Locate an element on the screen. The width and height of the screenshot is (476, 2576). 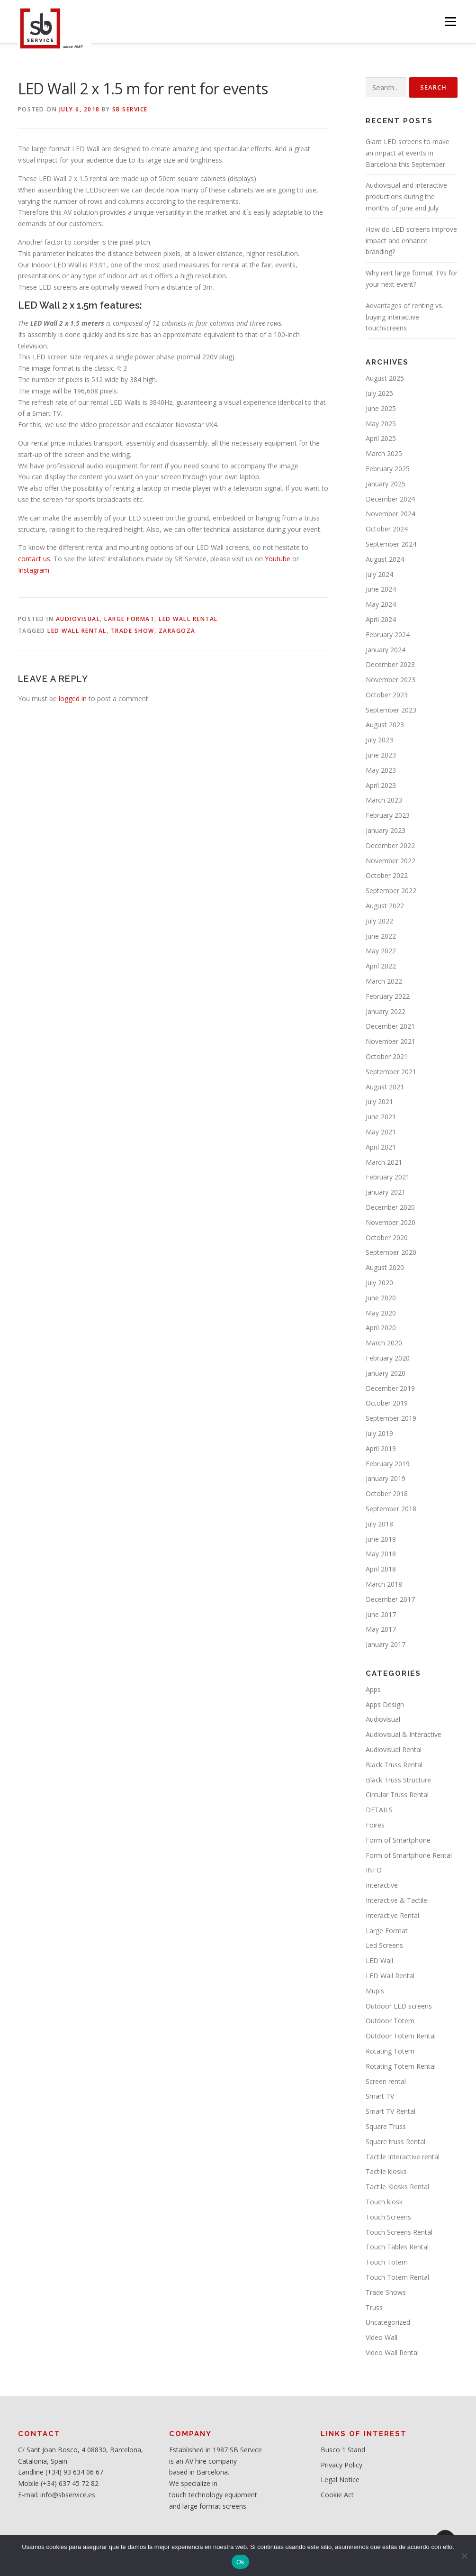
Trade Shows is located at coordinates (386, 2292).